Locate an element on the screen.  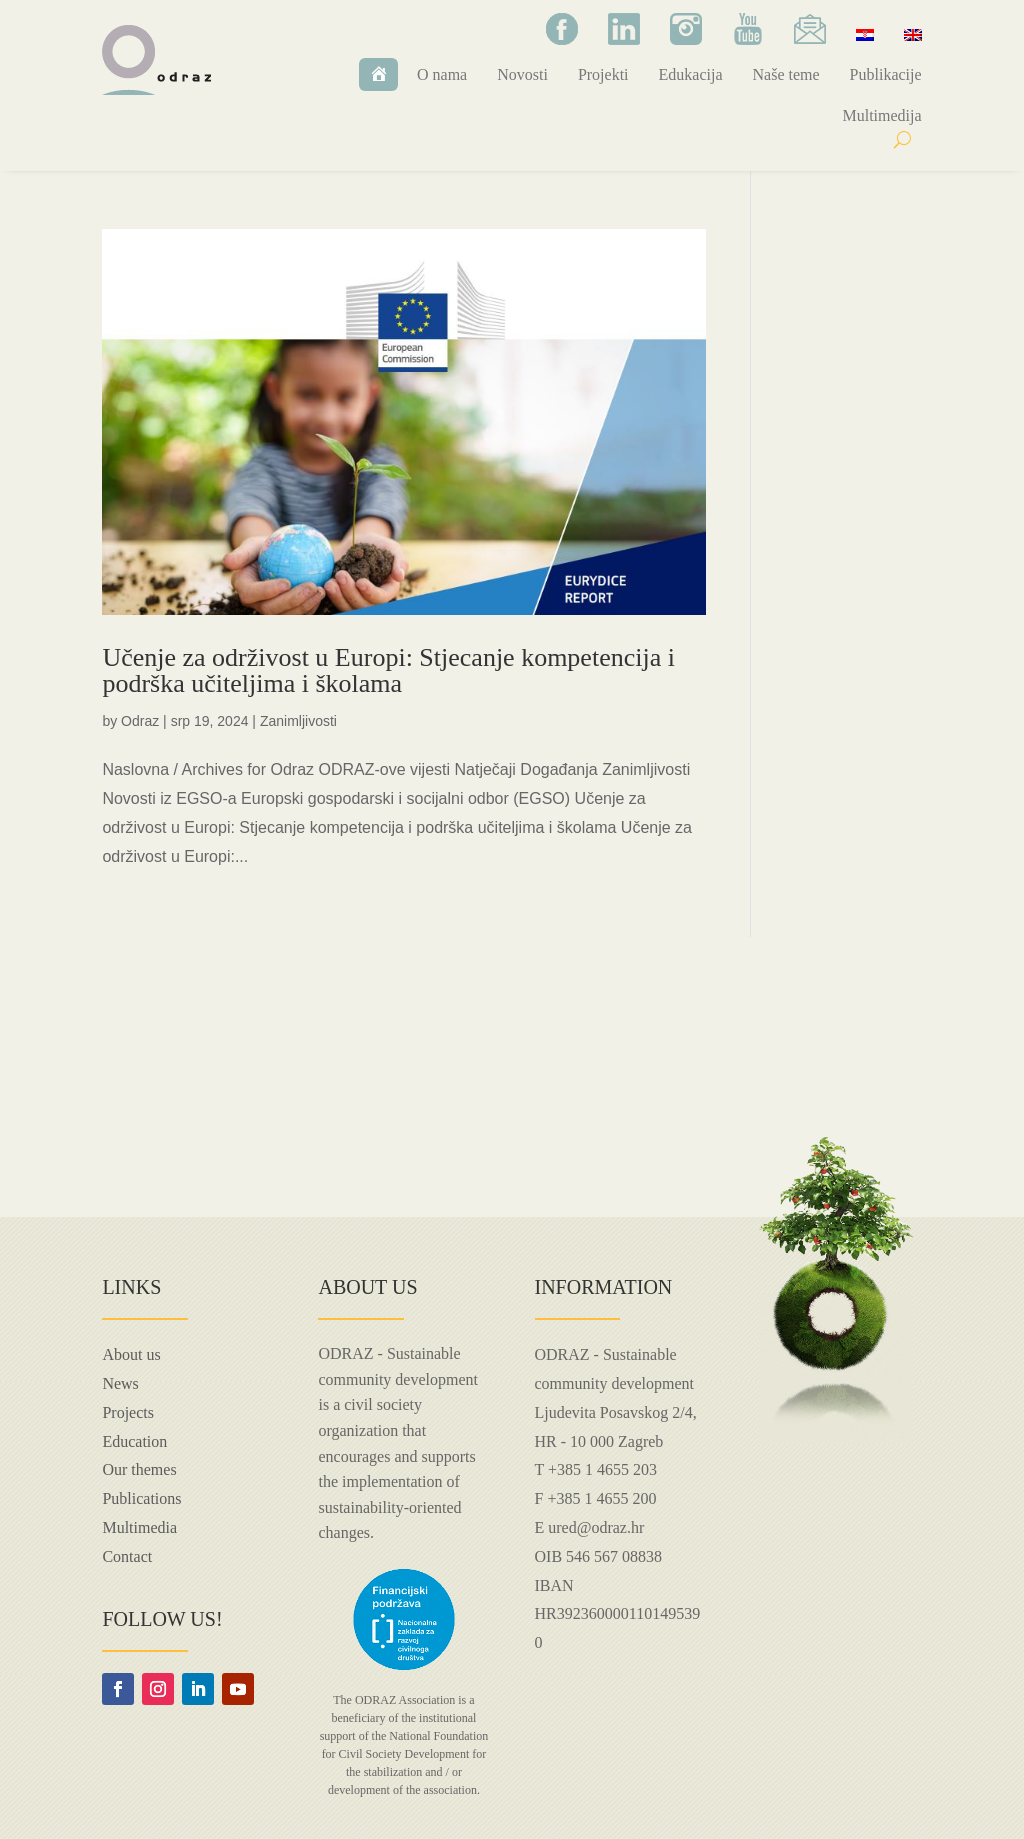
Novosti is located at coordinates (522, 74).